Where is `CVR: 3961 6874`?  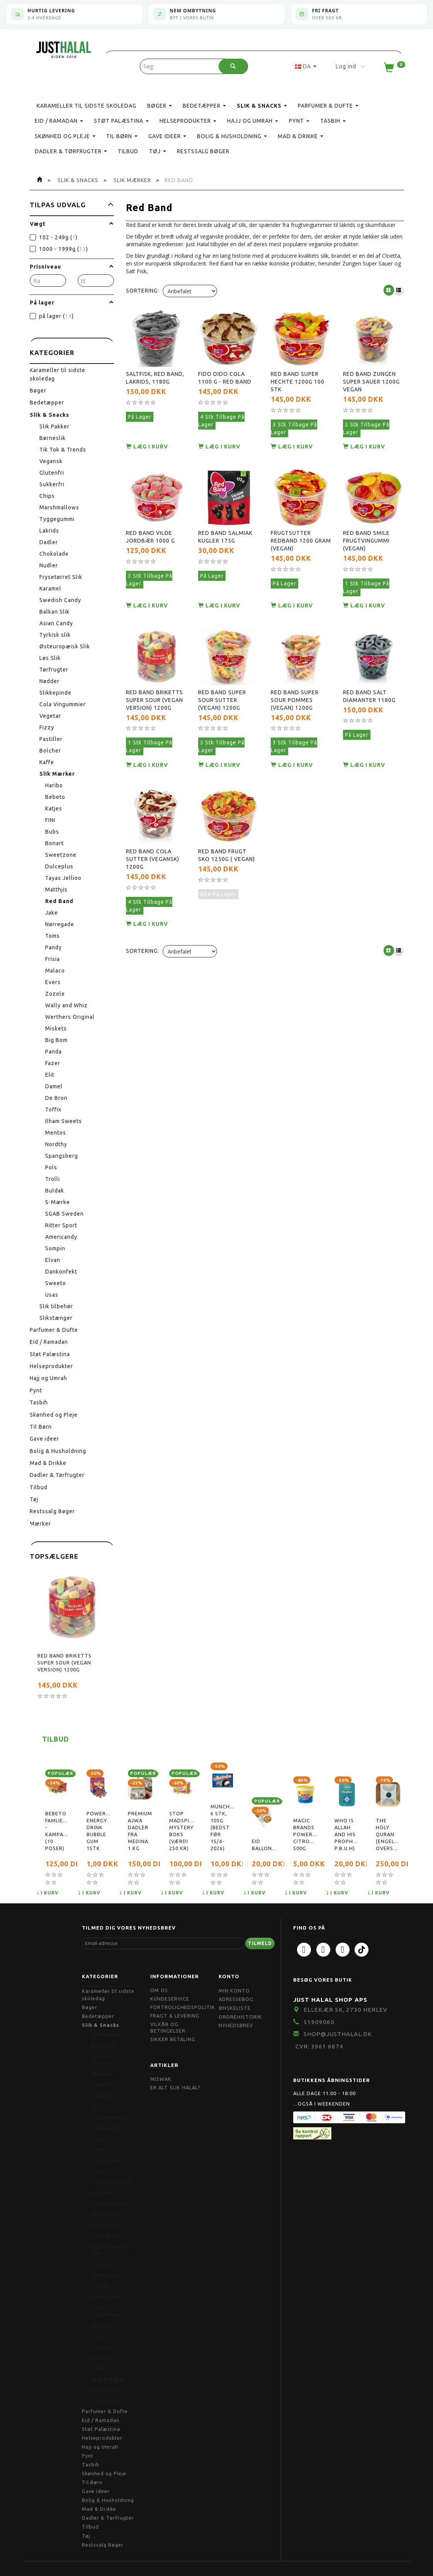 CVR: 3961 6874 is located at coordinates (319, 2046).